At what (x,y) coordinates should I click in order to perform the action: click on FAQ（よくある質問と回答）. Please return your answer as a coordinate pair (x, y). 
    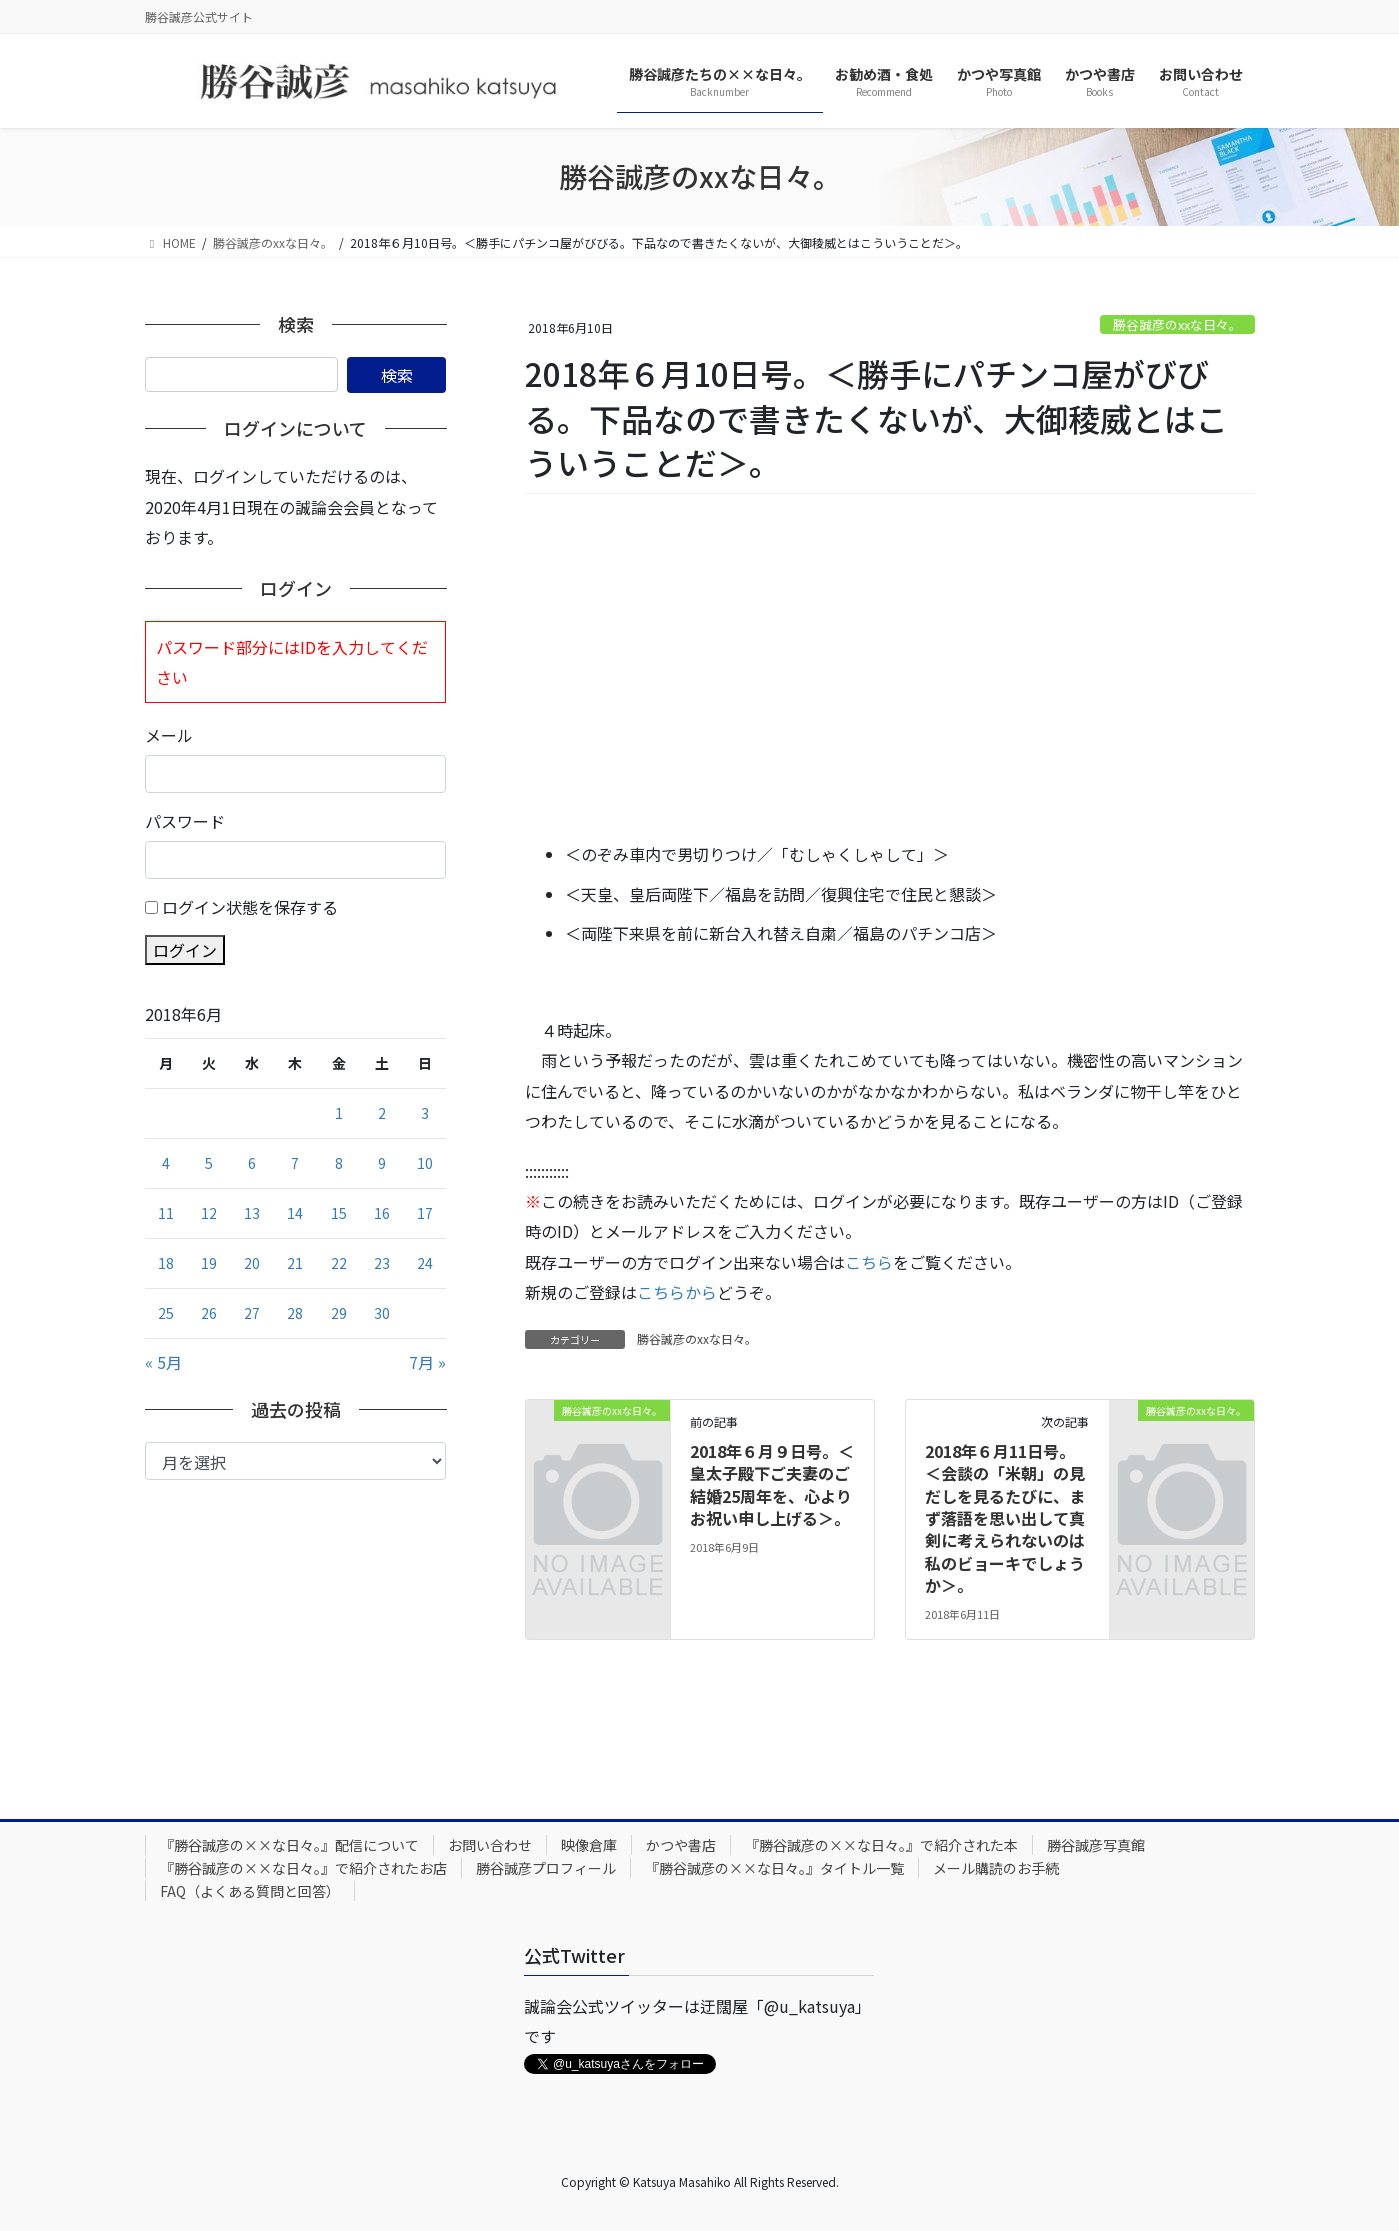
    Looking at the image, I should click on (250, 1891).